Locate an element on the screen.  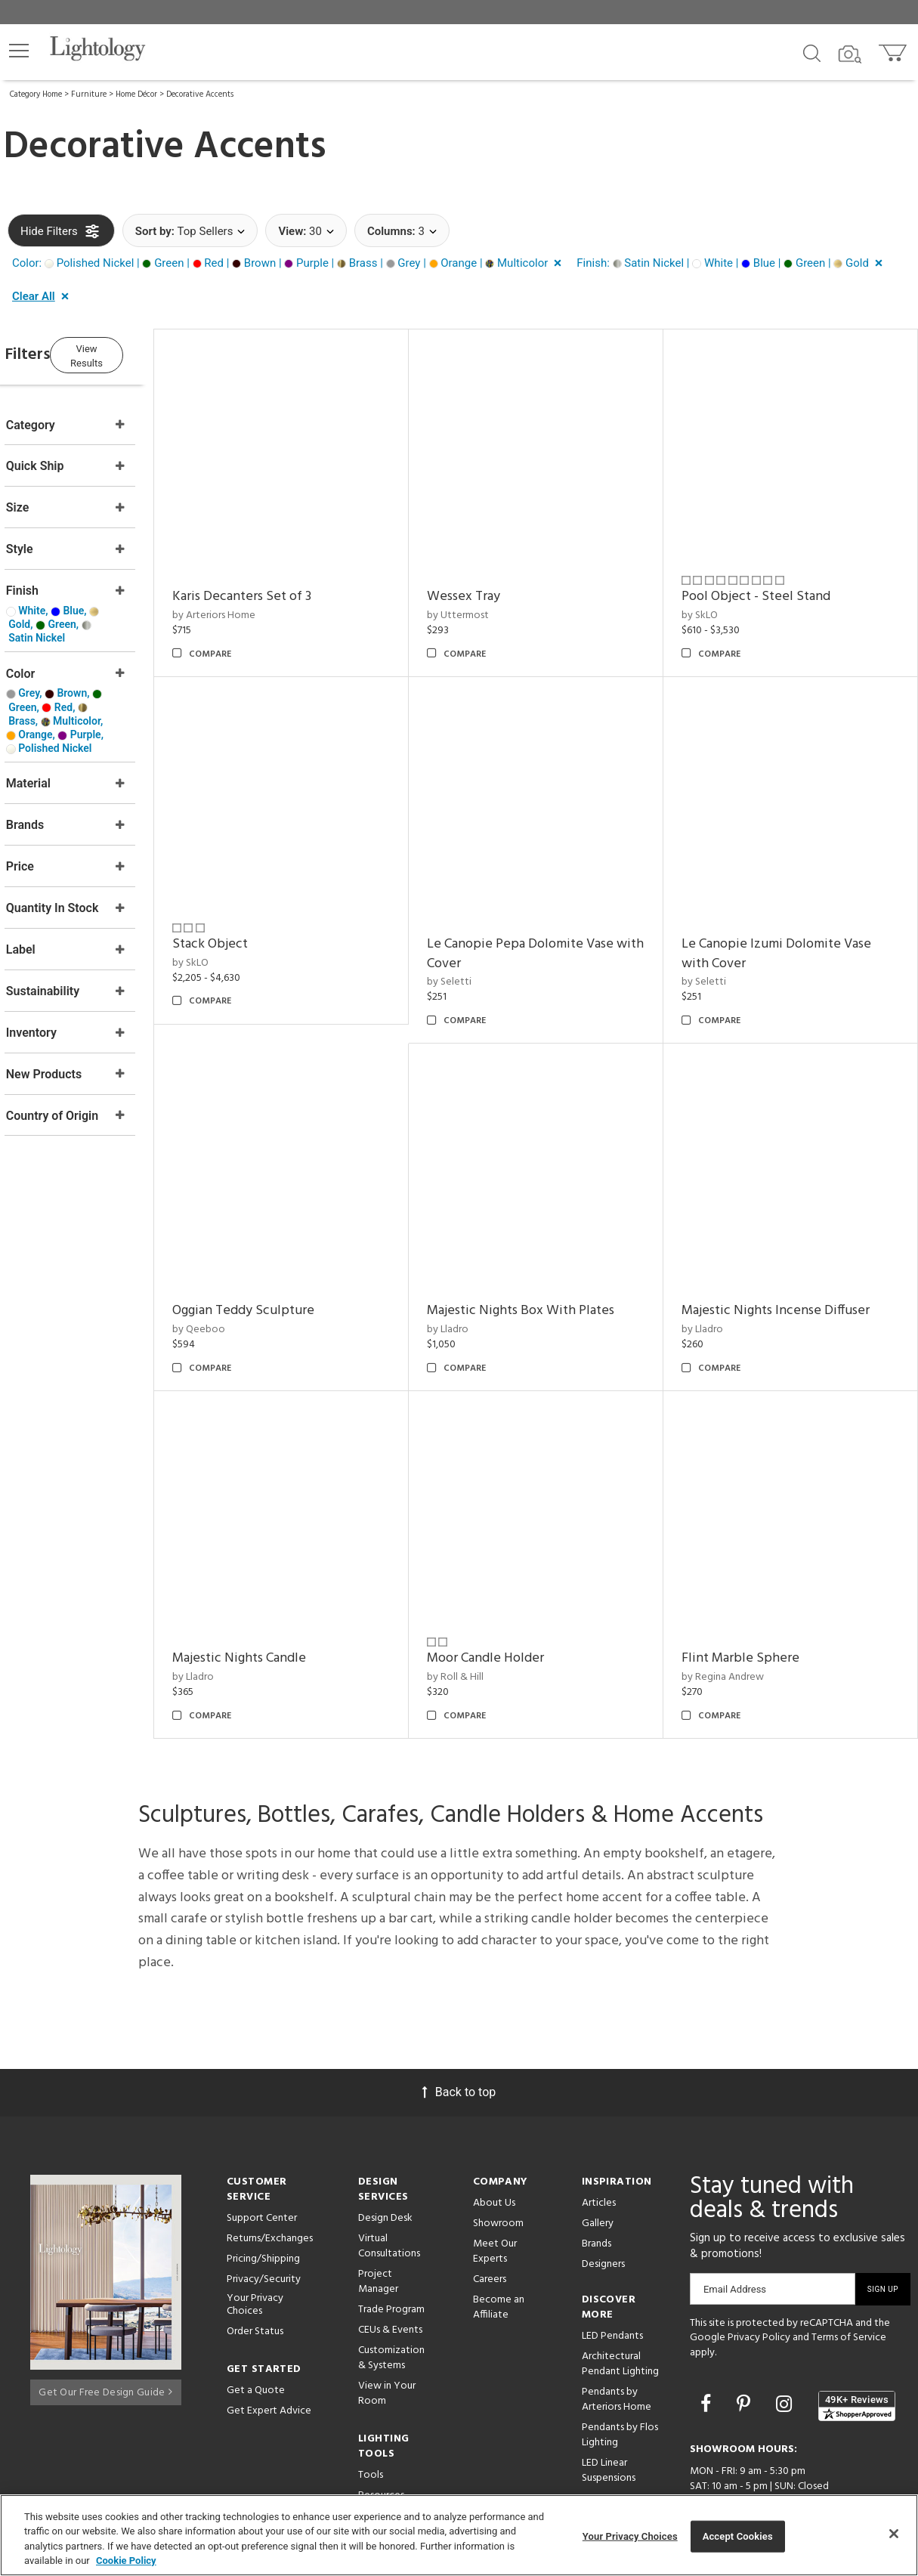
by Lladro is located at coordinates (476, 1286).